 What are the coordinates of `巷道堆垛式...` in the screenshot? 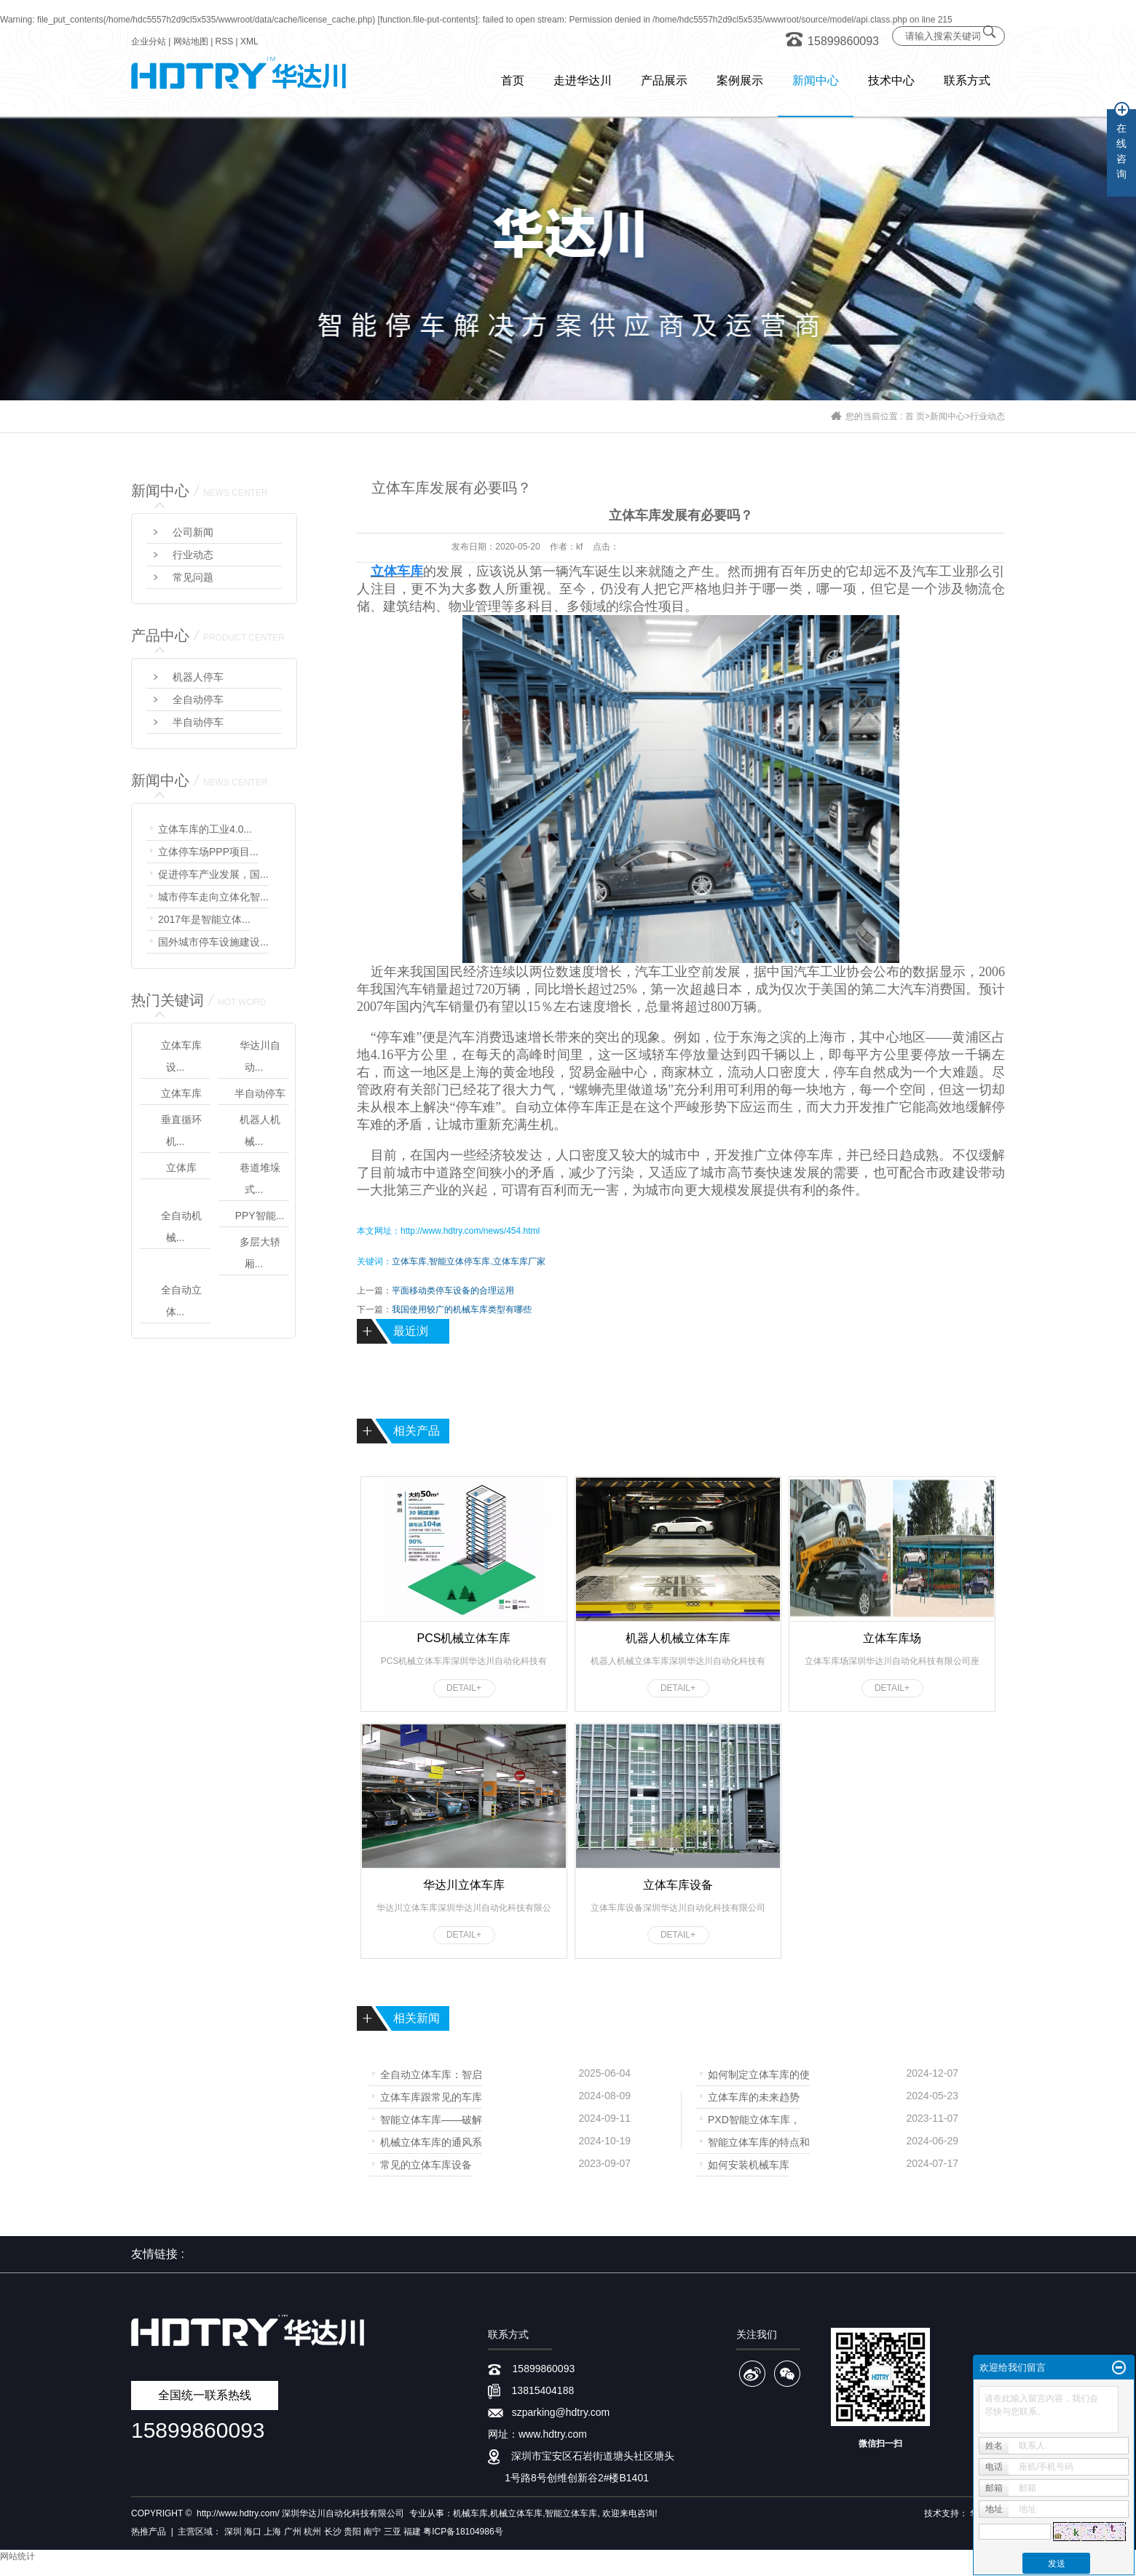 It's located at (260, 1178).